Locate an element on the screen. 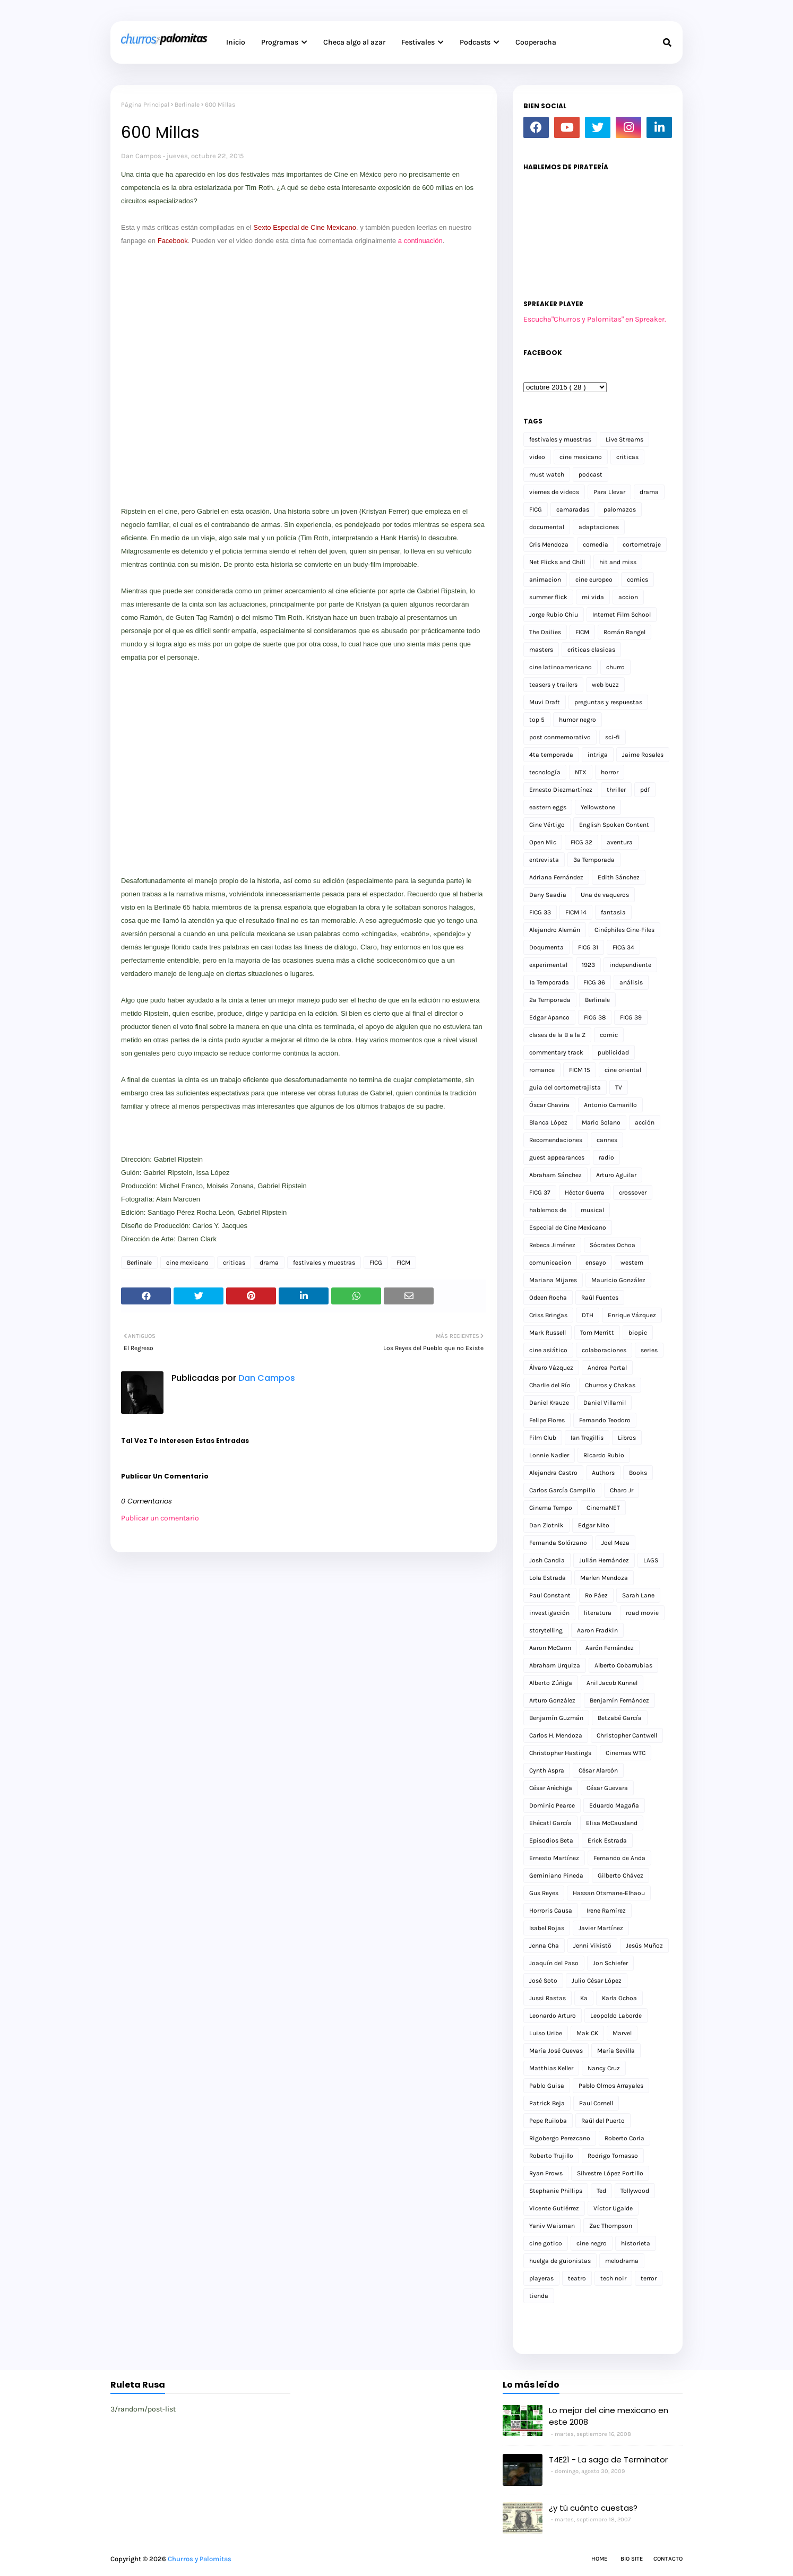 The height and width of the screenshot is (2576, 793). 2a Temporada is located at coordinates (550, 1000).